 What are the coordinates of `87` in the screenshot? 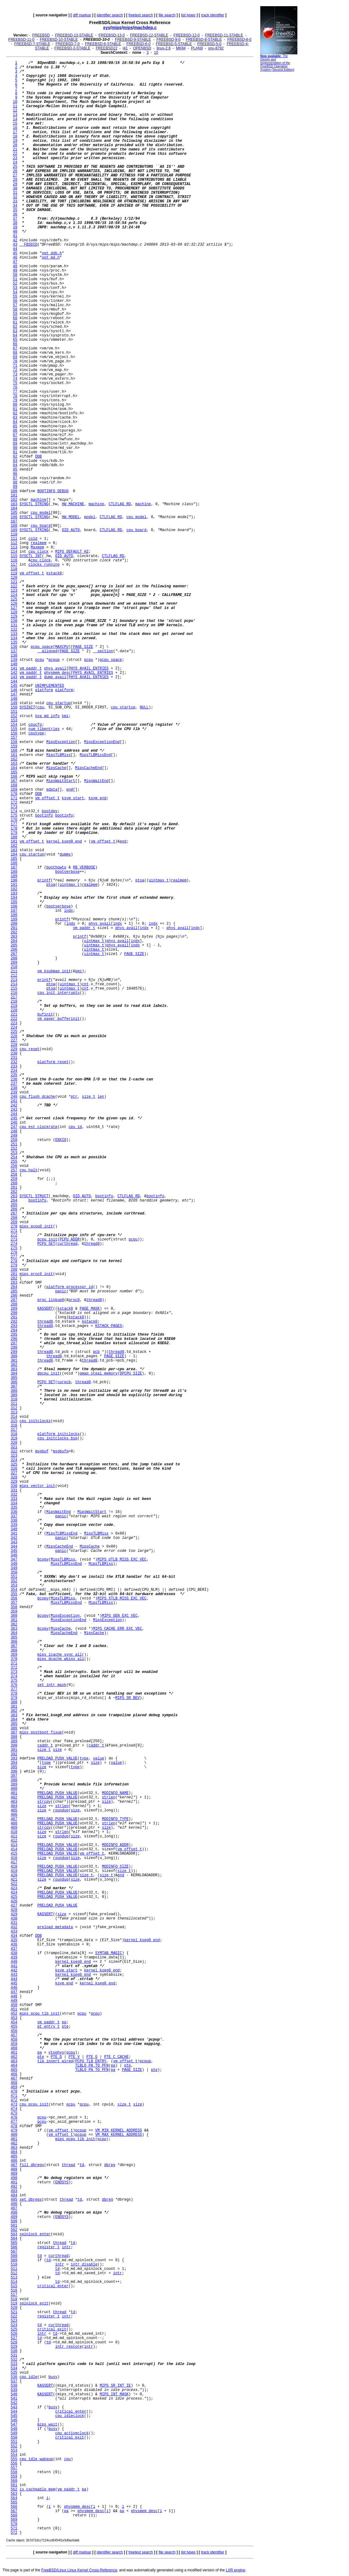 It's located at (15, 435).